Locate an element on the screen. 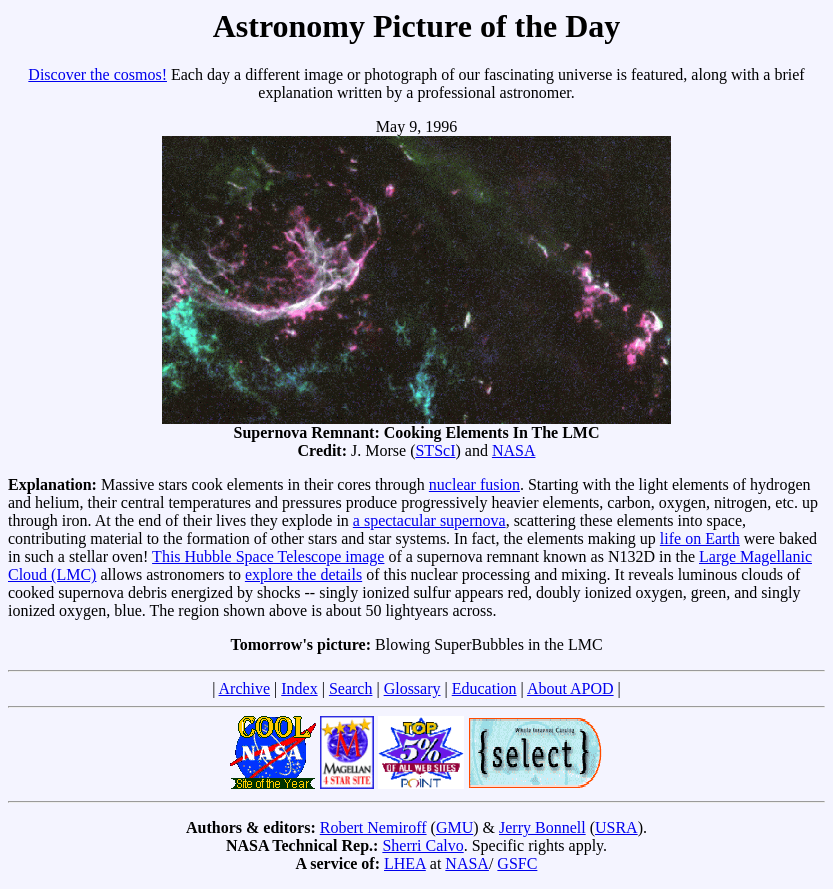 This screenshot has height=889, width=833. Discover the cosmos! is located at coordinates (97, 74).